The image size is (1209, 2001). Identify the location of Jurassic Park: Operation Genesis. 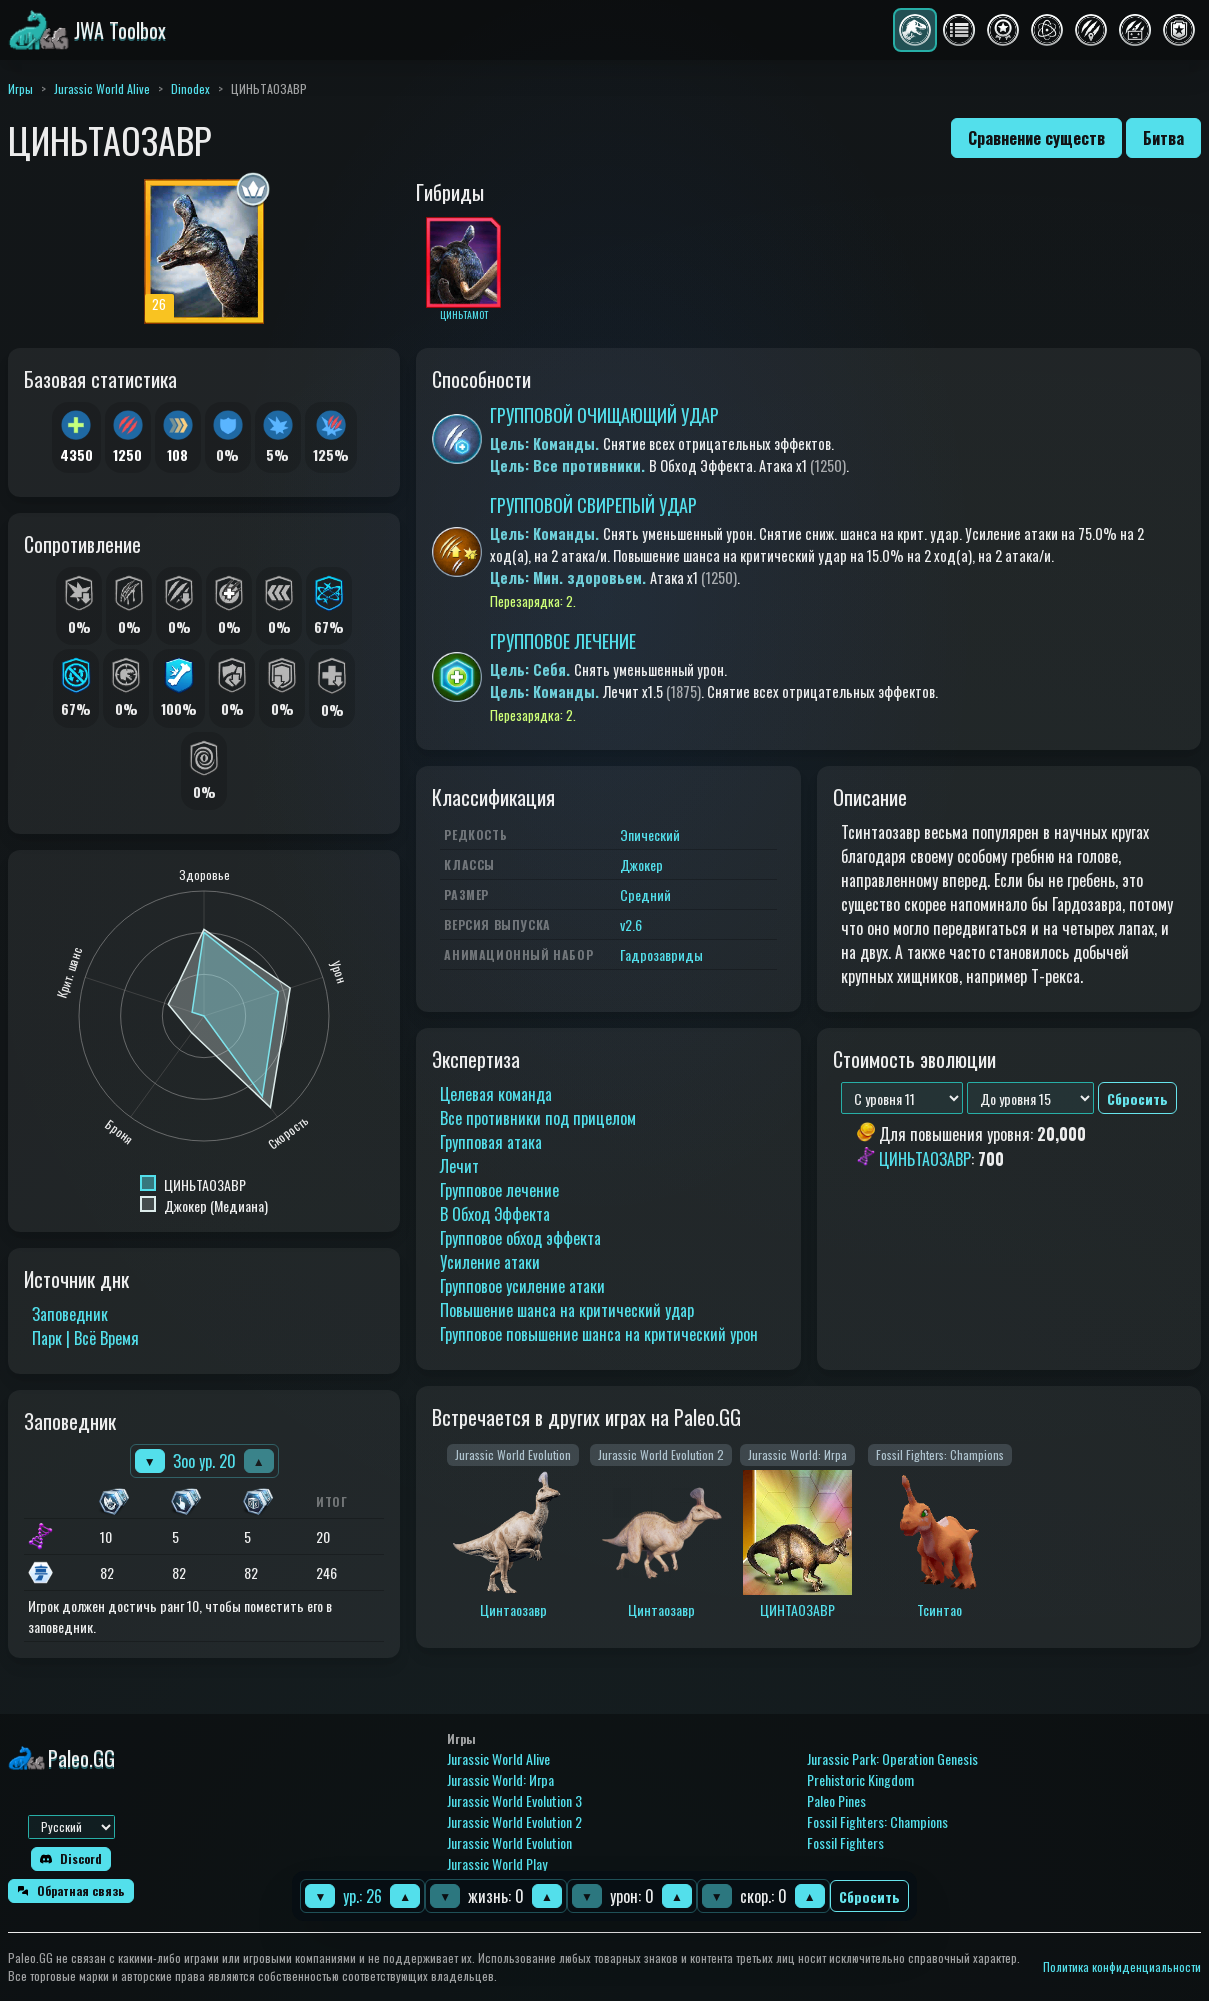
(892, 1758).